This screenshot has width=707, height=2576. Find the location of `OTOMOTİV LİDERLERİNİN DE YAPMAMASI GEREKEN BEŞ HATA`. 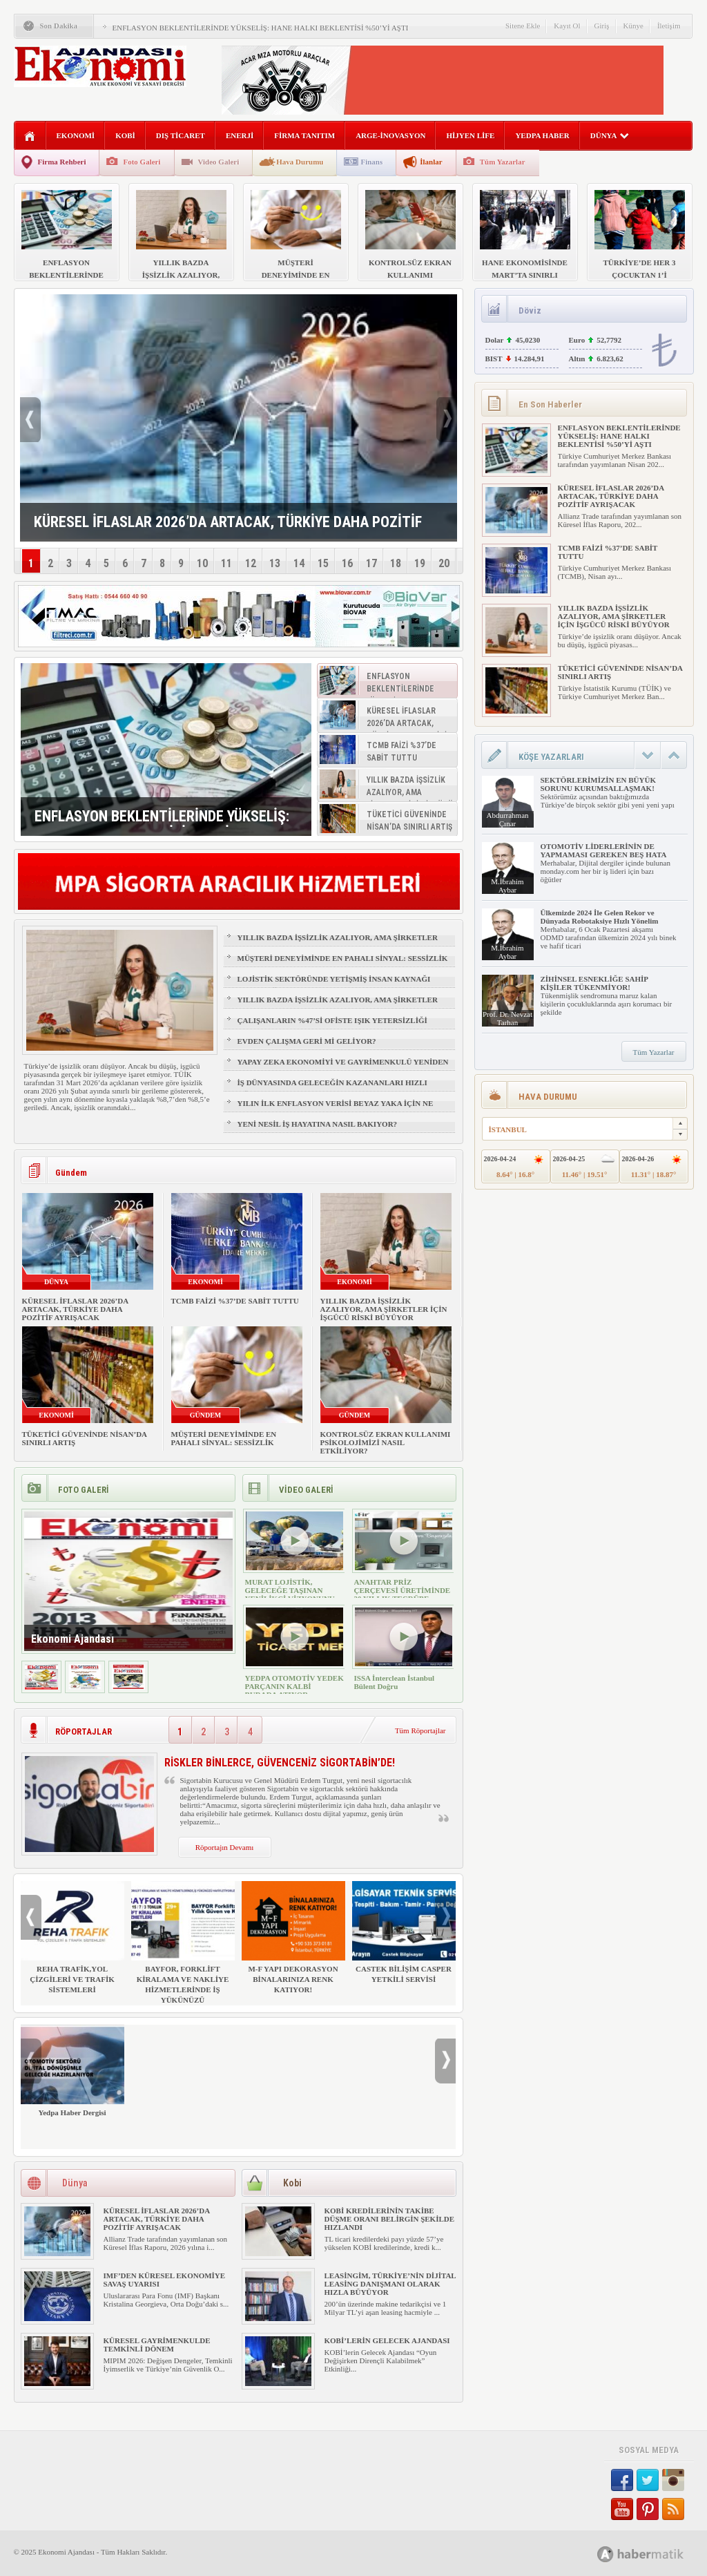

OTOMOTİV LİDERLERİNİN DE YAPMAMASI GEREKEN BEŞ HATA is located at coordinates (604, 850).